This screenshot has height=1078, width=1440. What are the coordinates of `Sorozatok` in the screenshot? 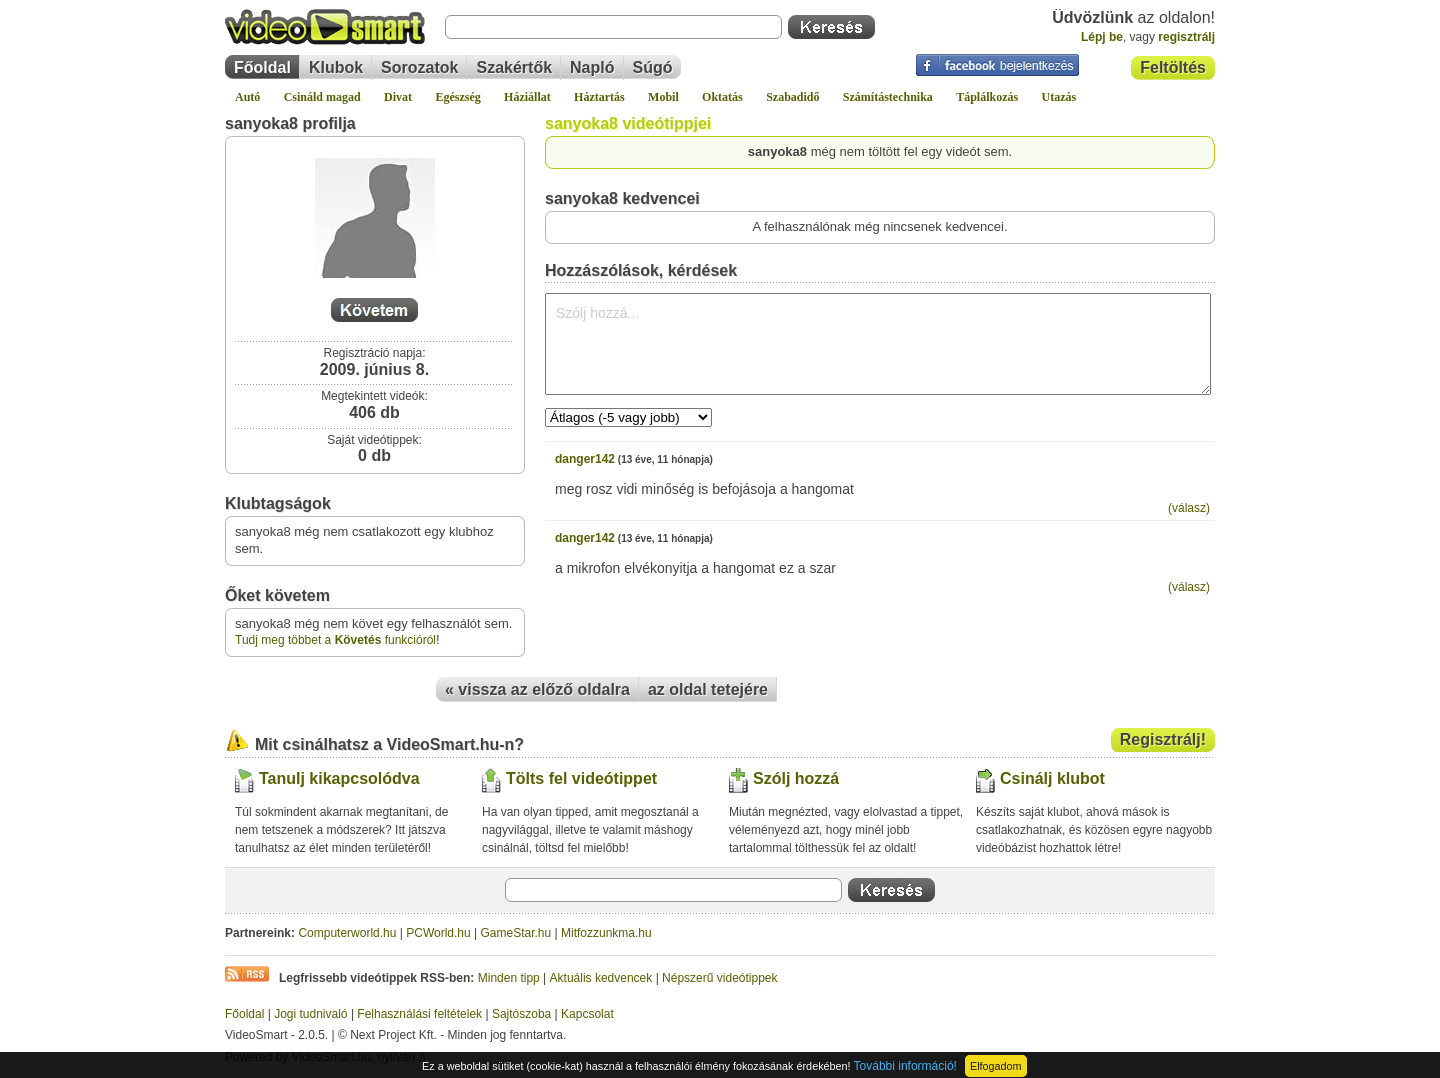 It's located at (419, 67).